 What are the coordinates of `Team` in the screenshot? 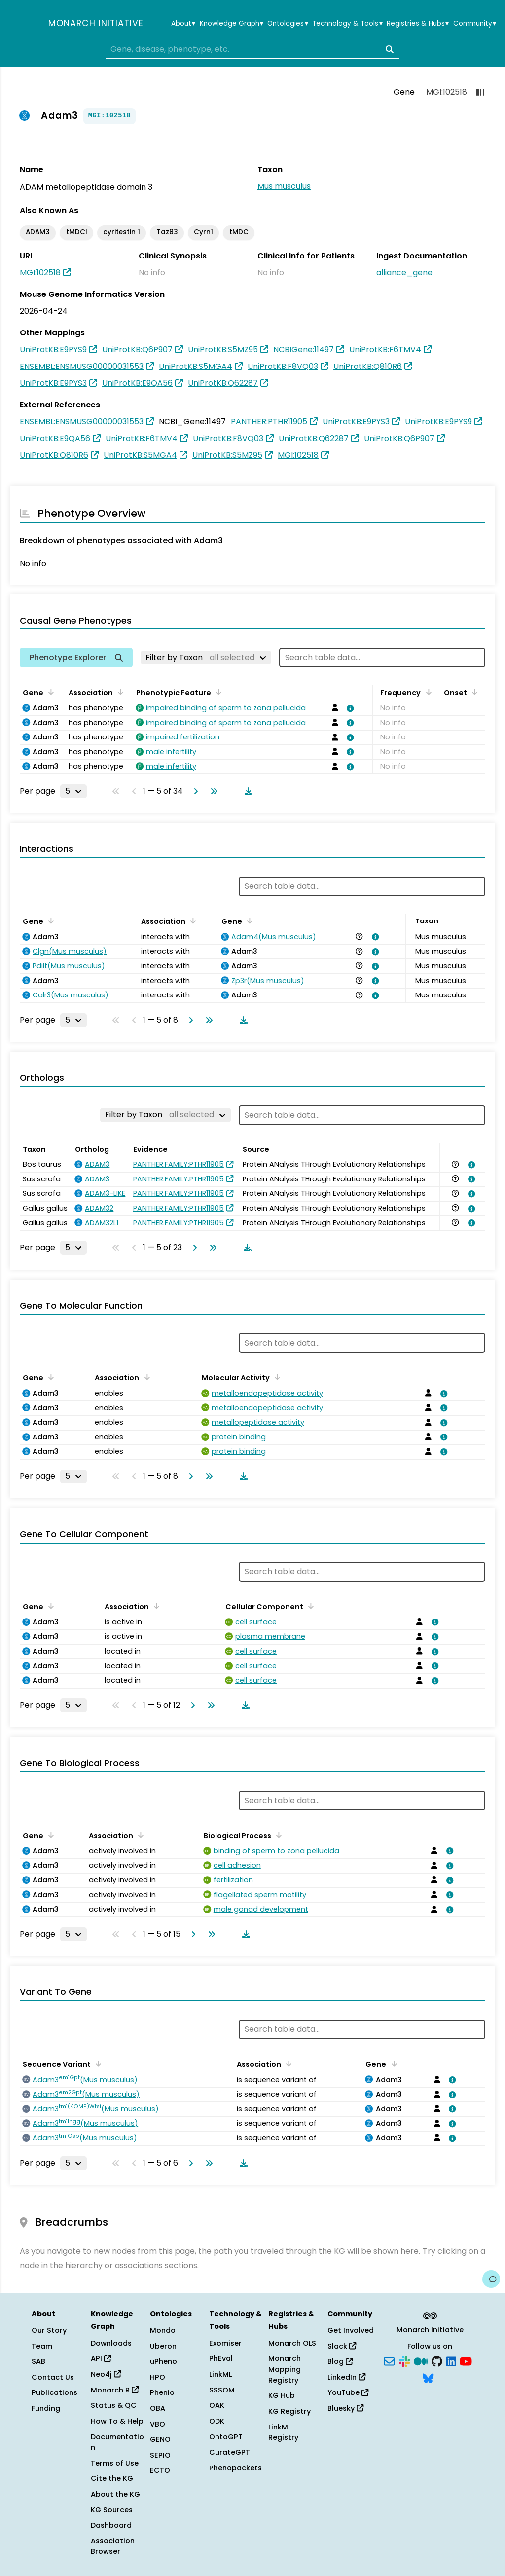 It's located at (42, 2346).